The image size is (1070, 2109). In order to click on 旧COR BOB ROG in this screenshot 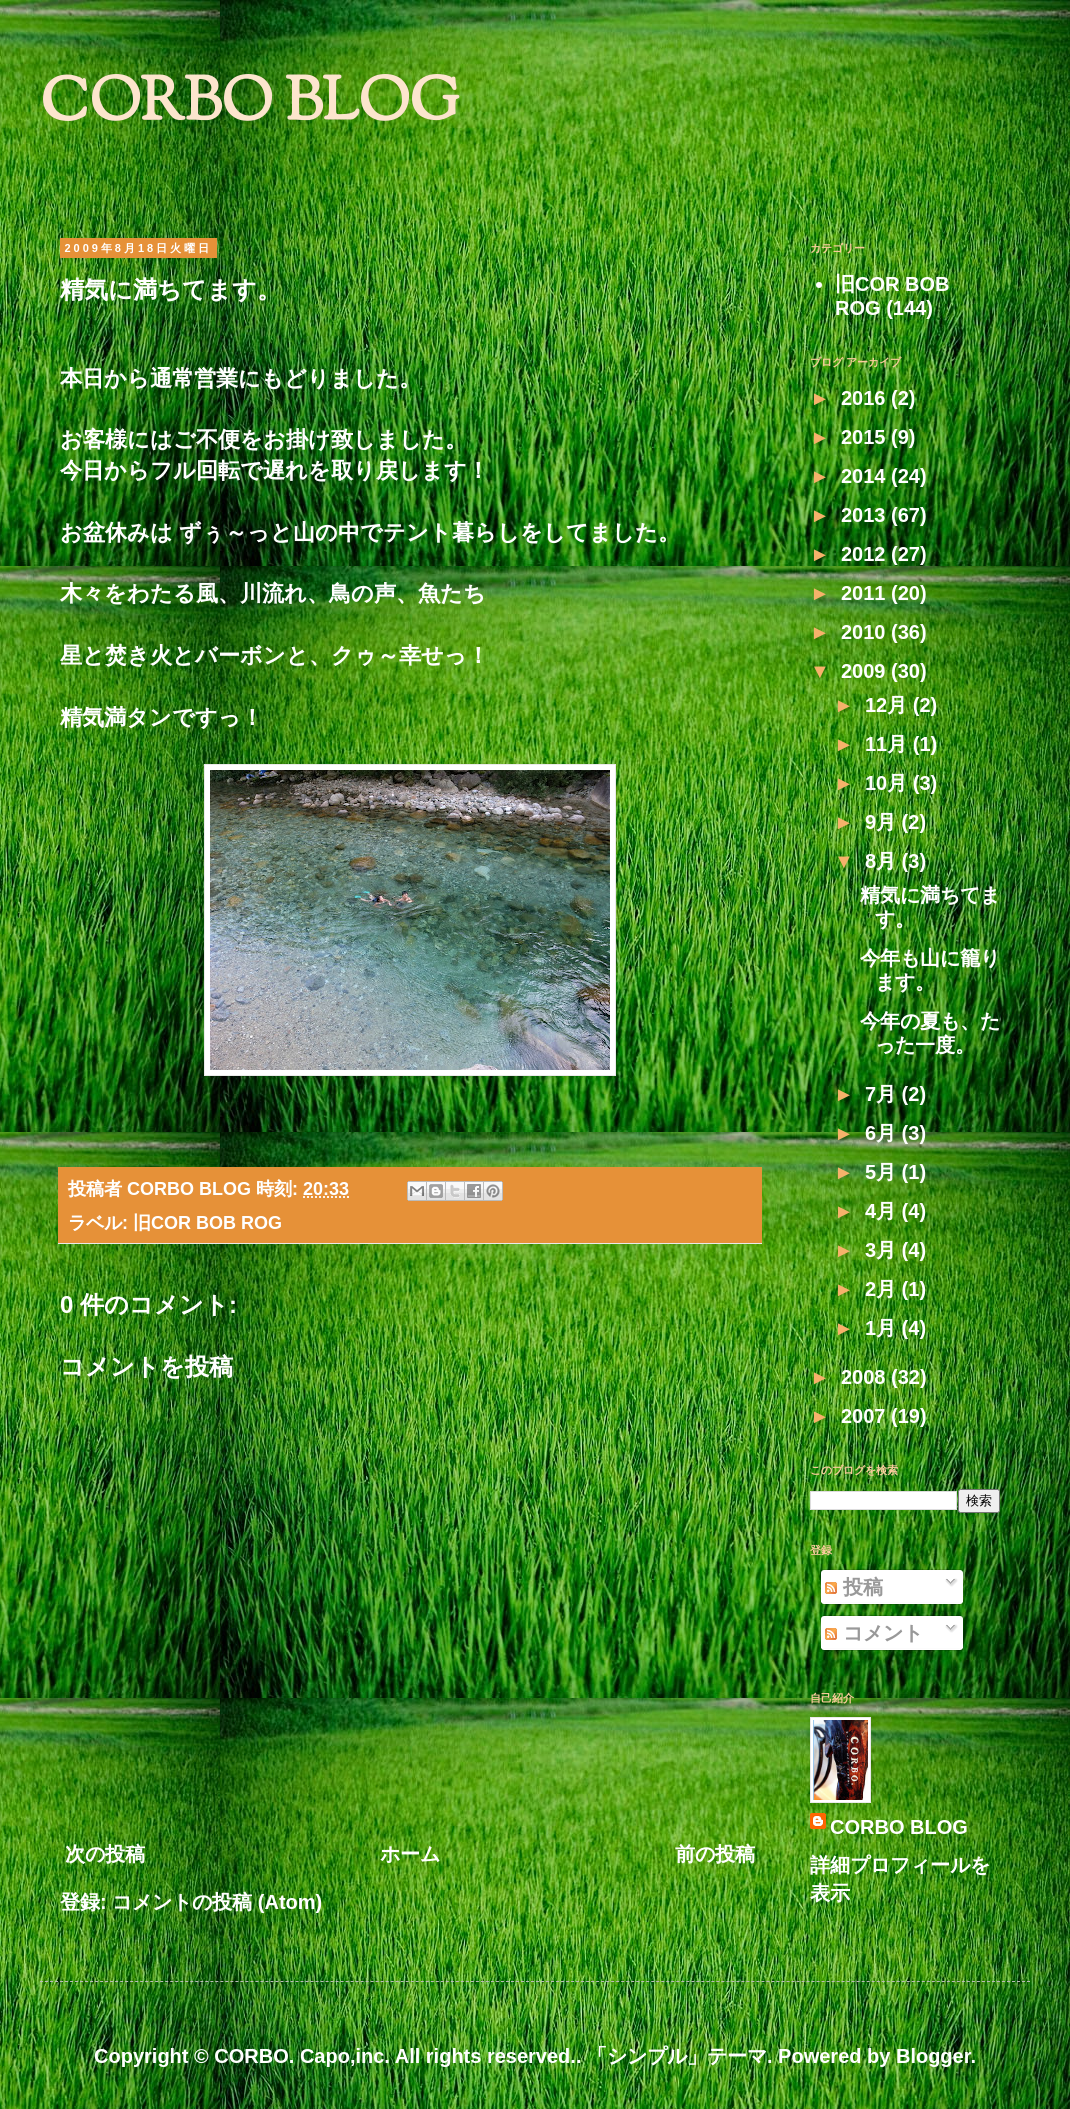, I will do `click(207, 1223)`.